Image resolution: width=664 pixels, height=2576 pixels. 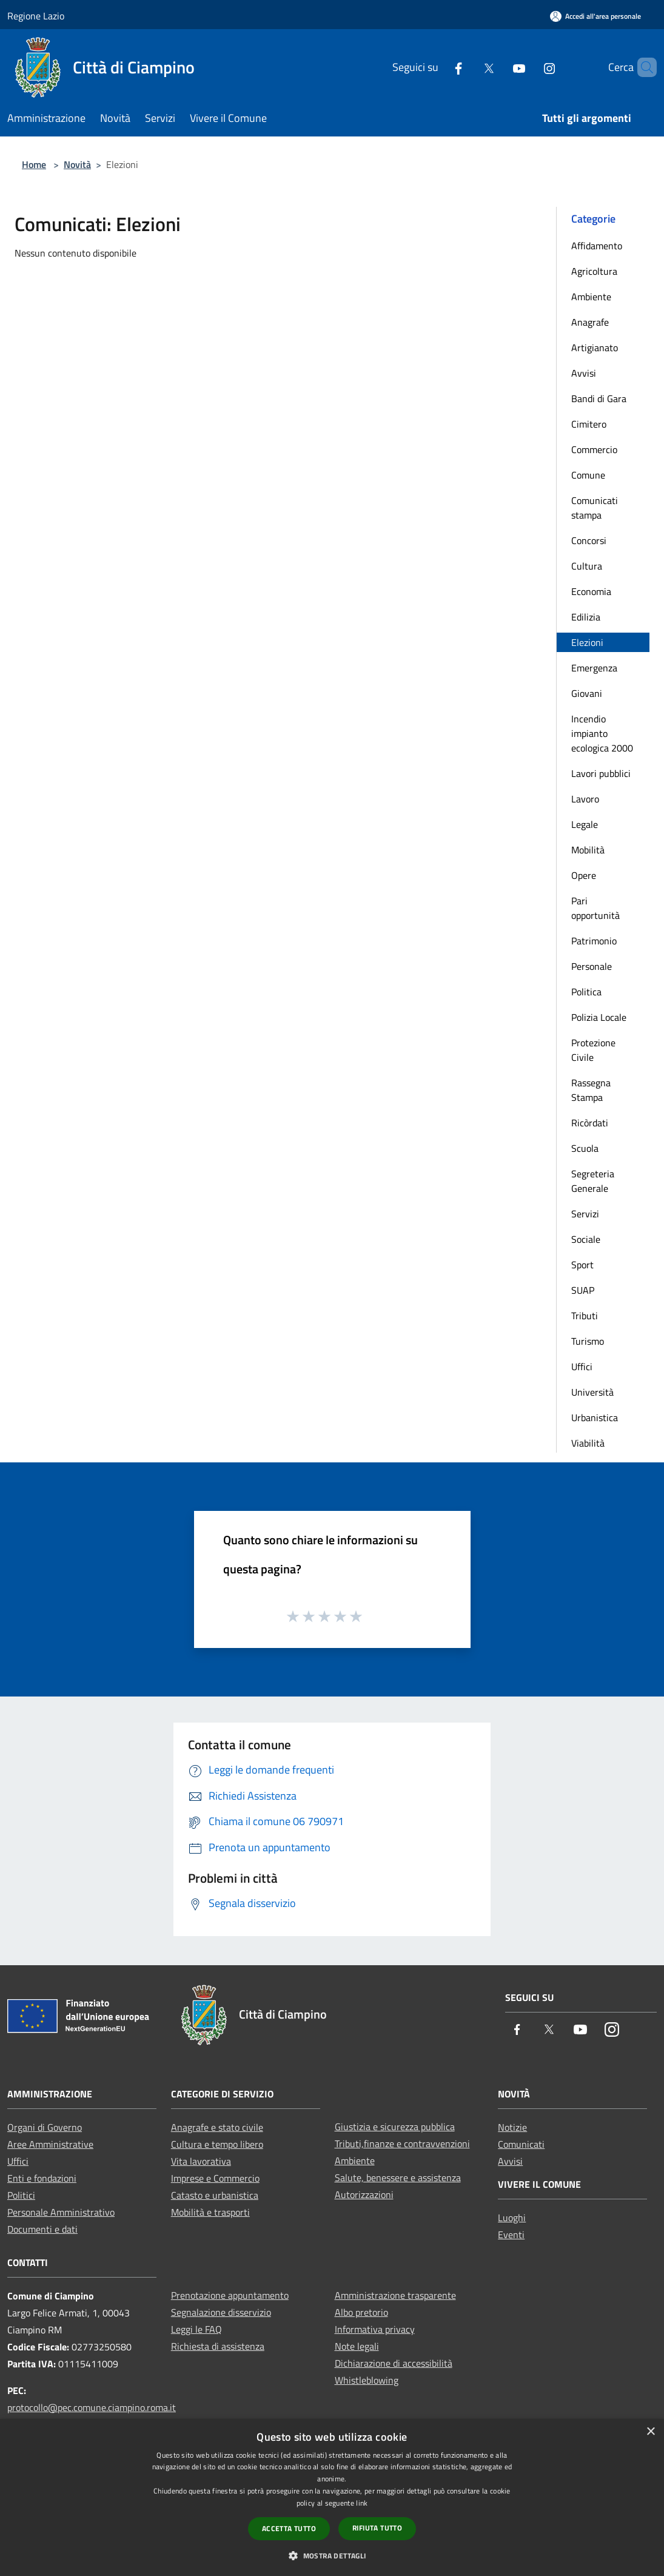 I want to click on Informativa privacy, so click(x=375, y=2329).